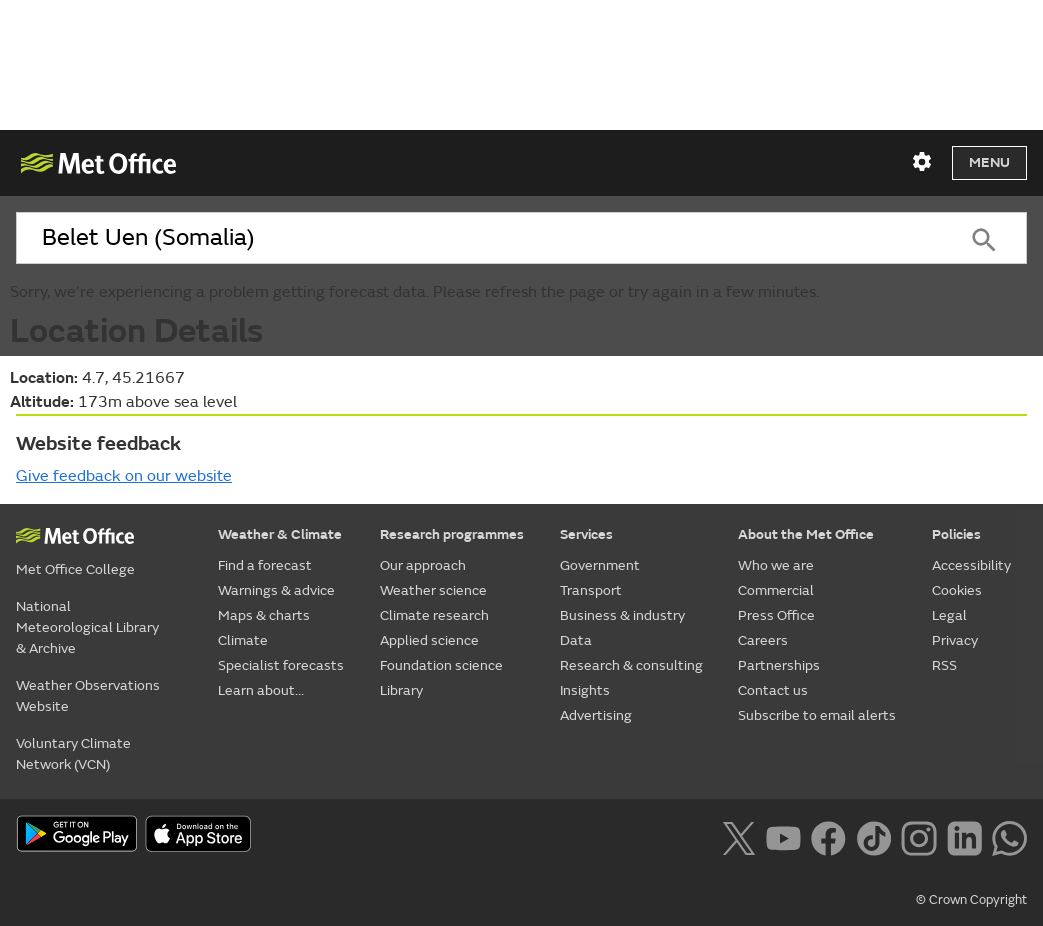 The image size is (1043, 926). Describe the element at coordinates (956, 534) in the screenshot. I see `Policies` at that location.